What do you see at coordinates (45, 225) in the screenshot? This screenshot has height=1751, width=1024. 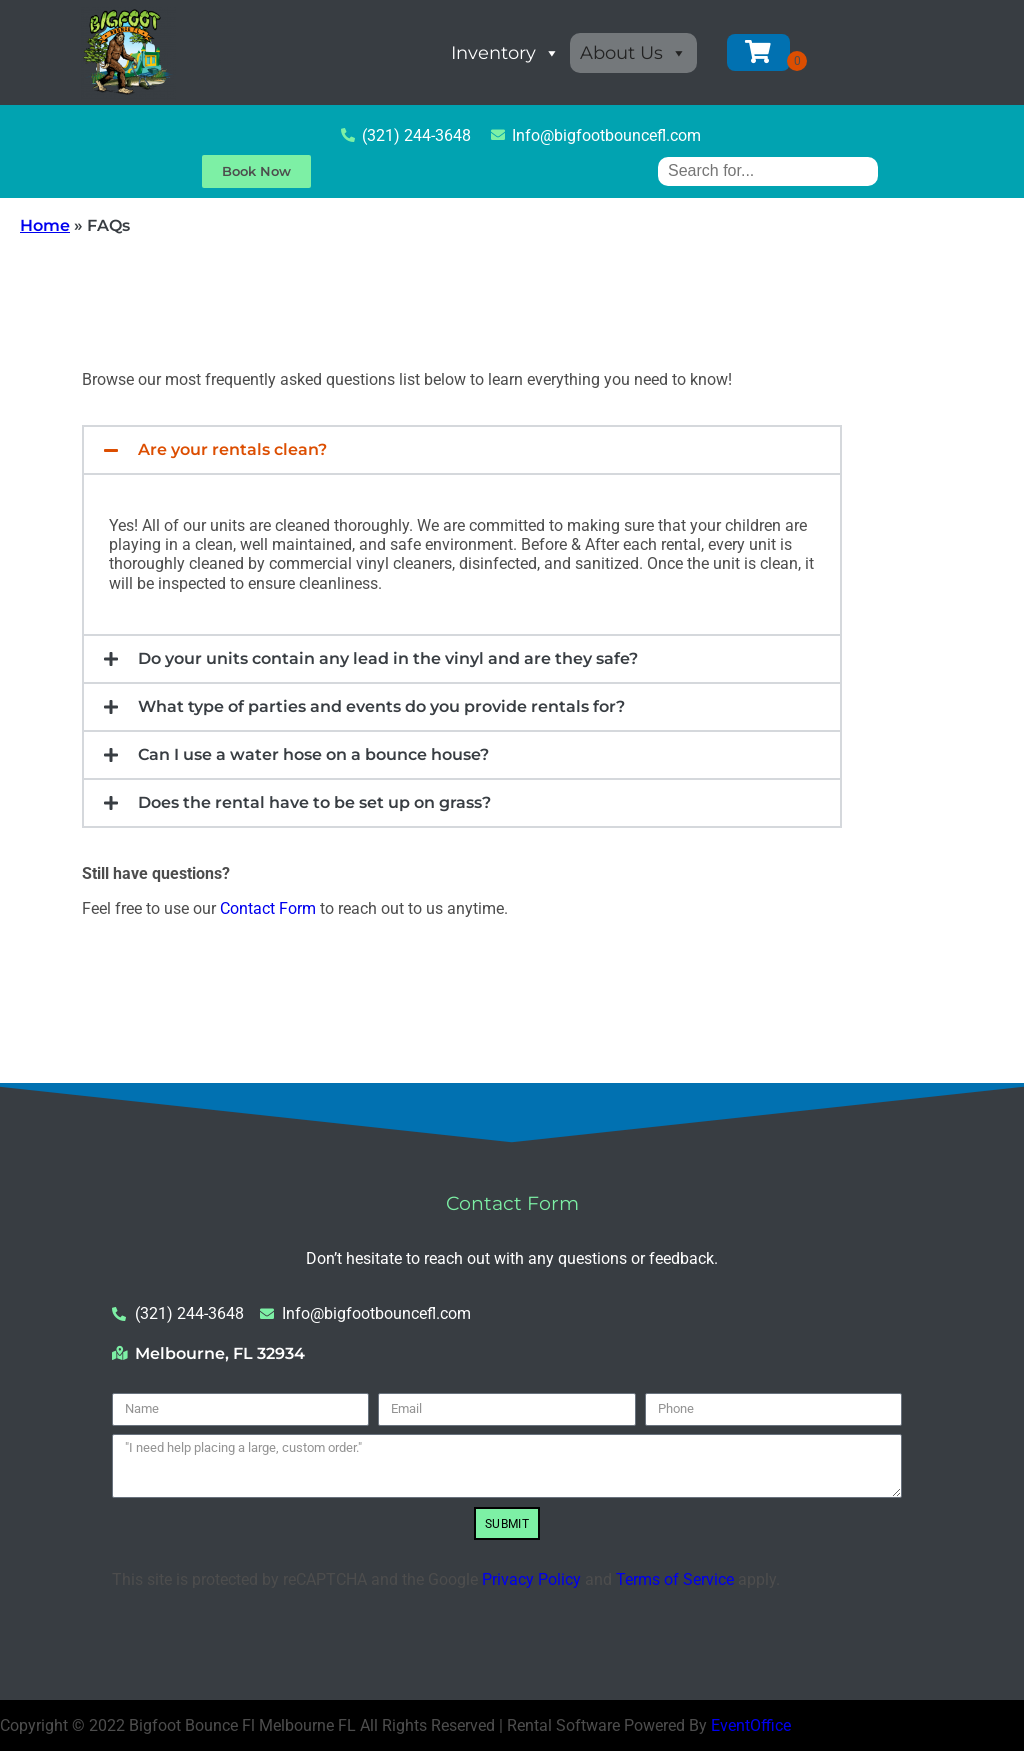 I see `Home` at bounding box center [45, 225].